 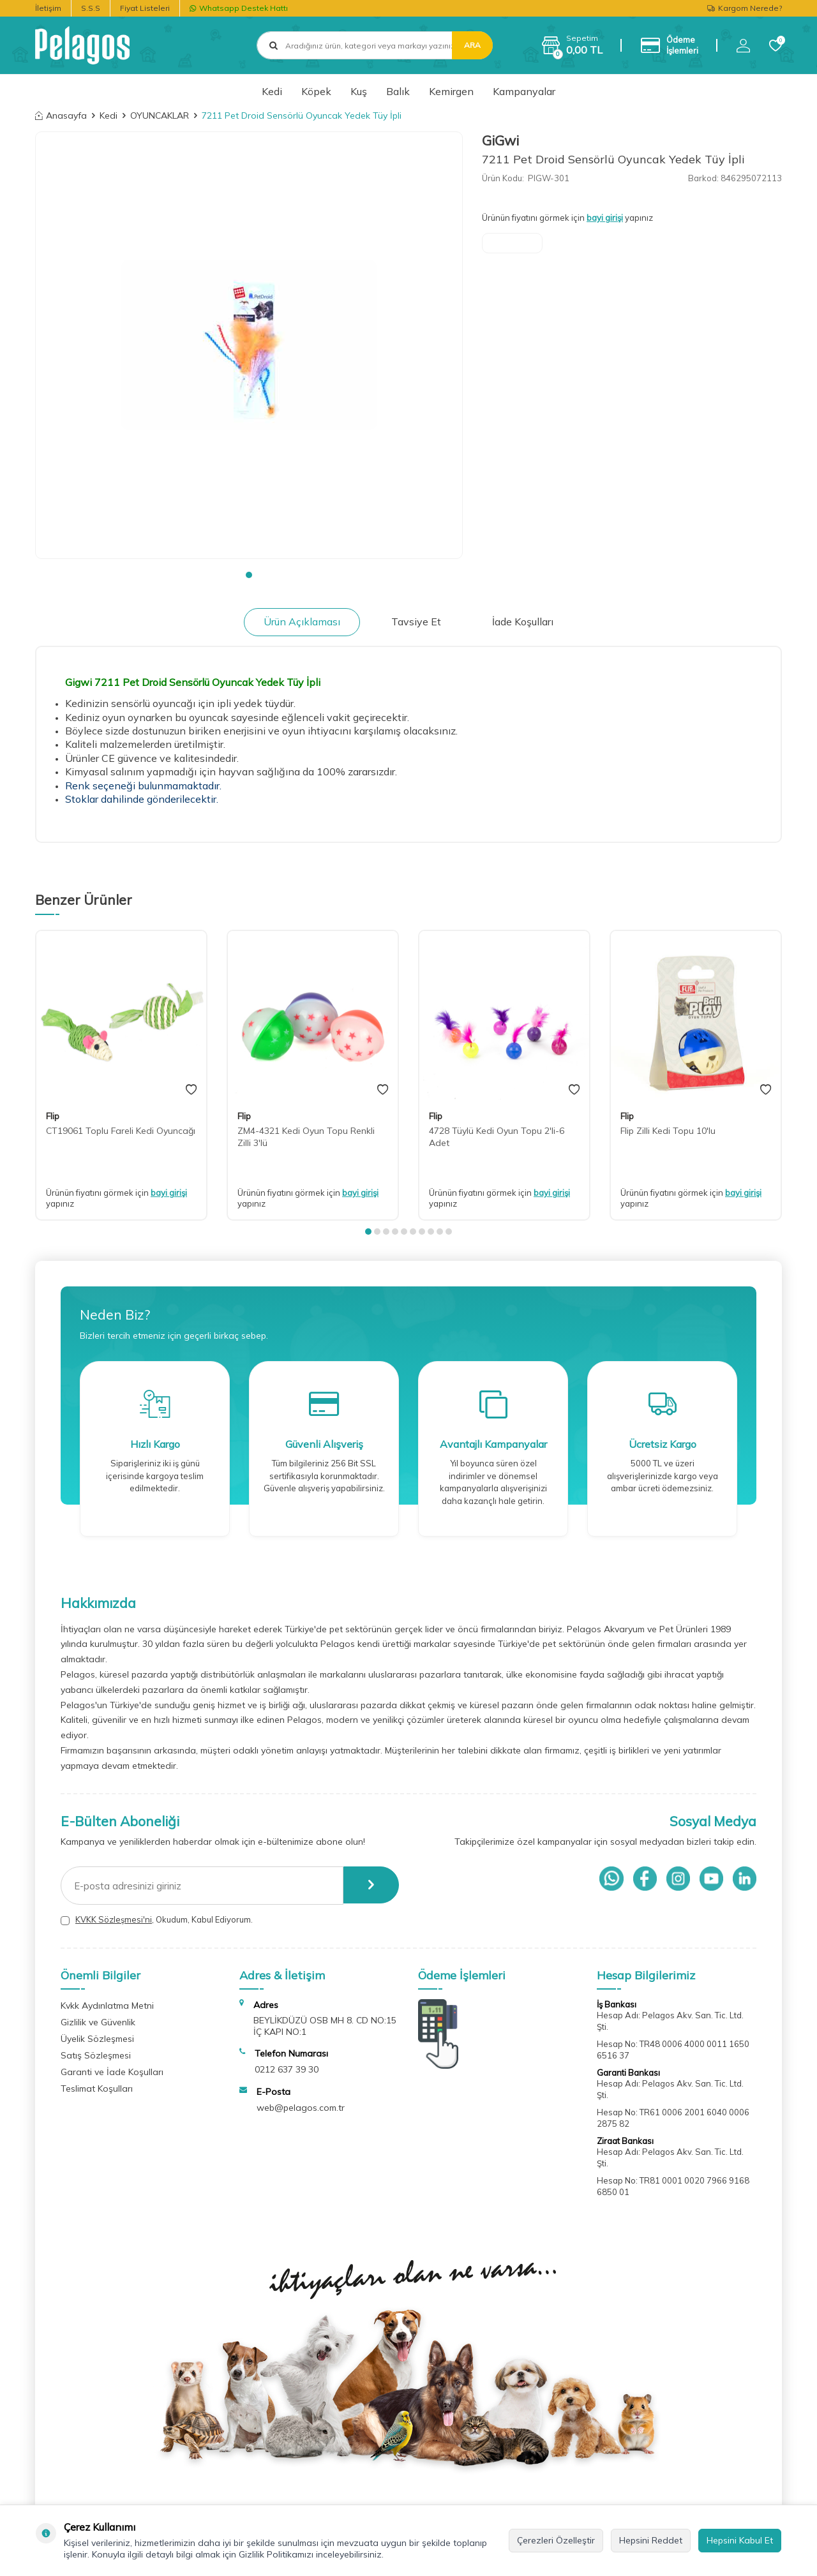 I want to click on Fiyat Listeleri, so click(x=145, y=8).